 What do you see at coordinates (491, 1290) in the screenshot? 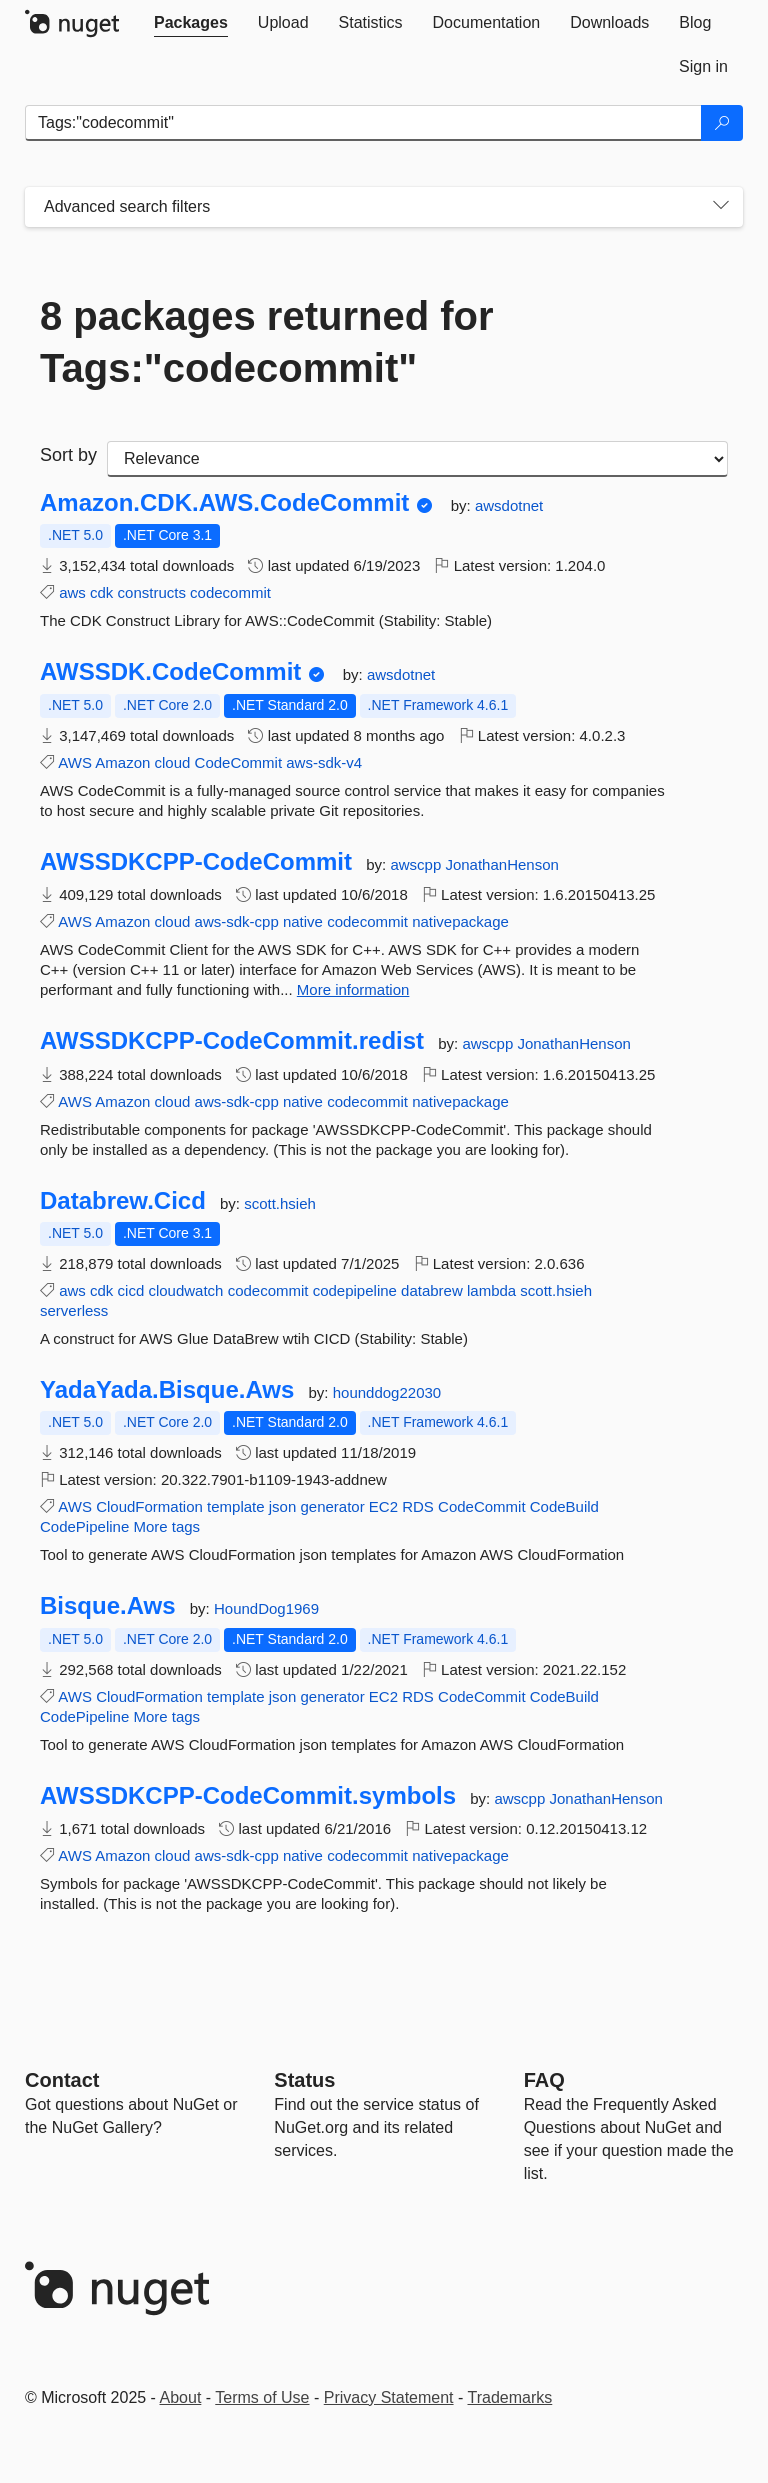
I see `lambda` at bounding box center [491, 1290].